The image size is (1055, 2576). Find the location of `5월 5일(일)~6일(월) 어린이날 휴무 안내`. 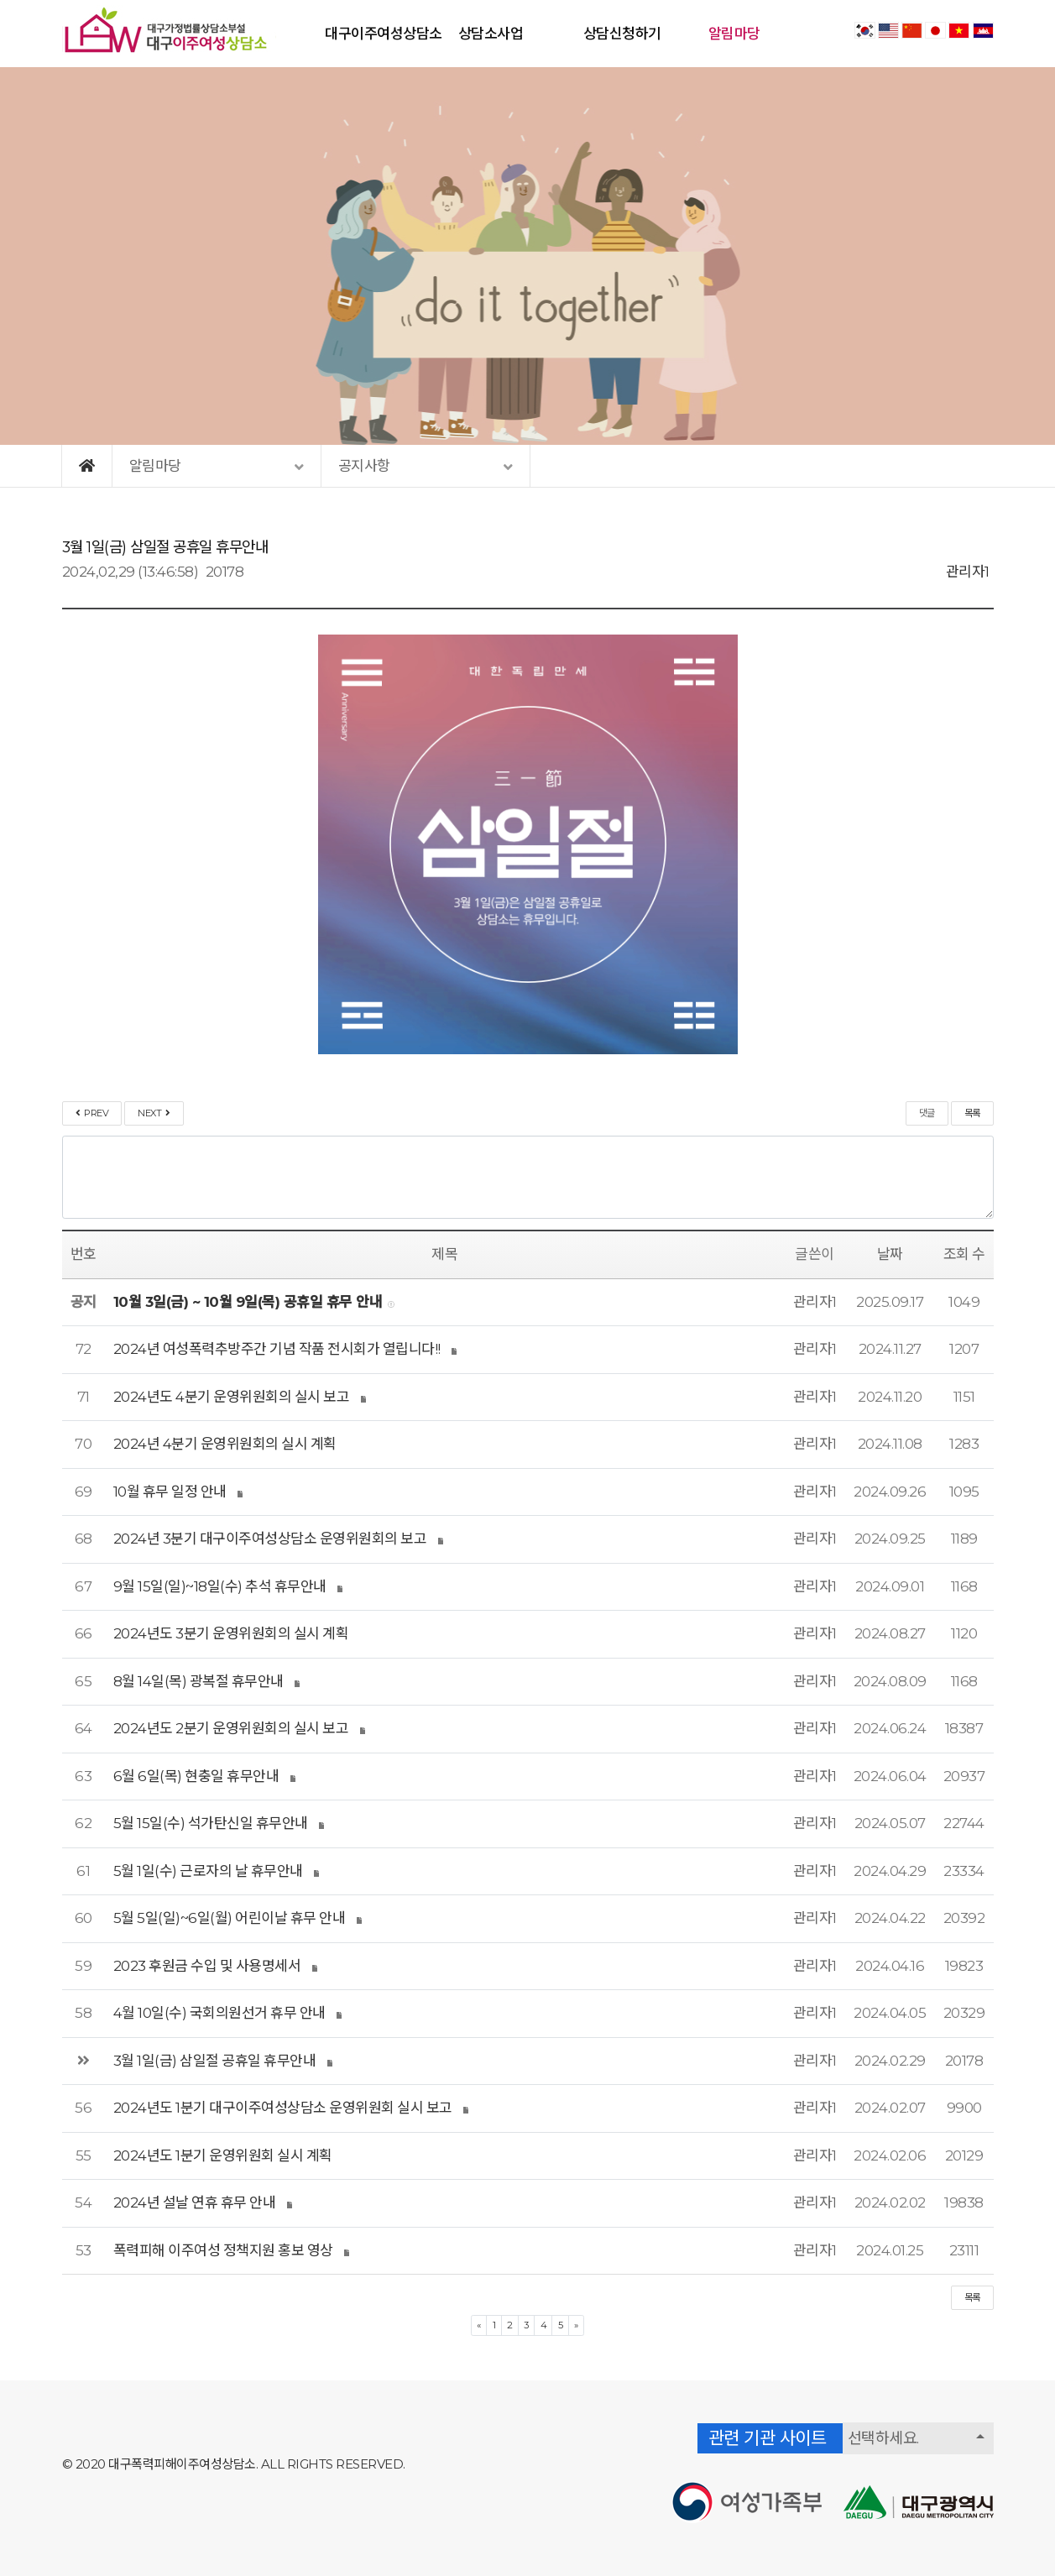

5월 5일(일)~6일(월) 어린이날 휴무 안내 is located at coordinates (229, 1918).